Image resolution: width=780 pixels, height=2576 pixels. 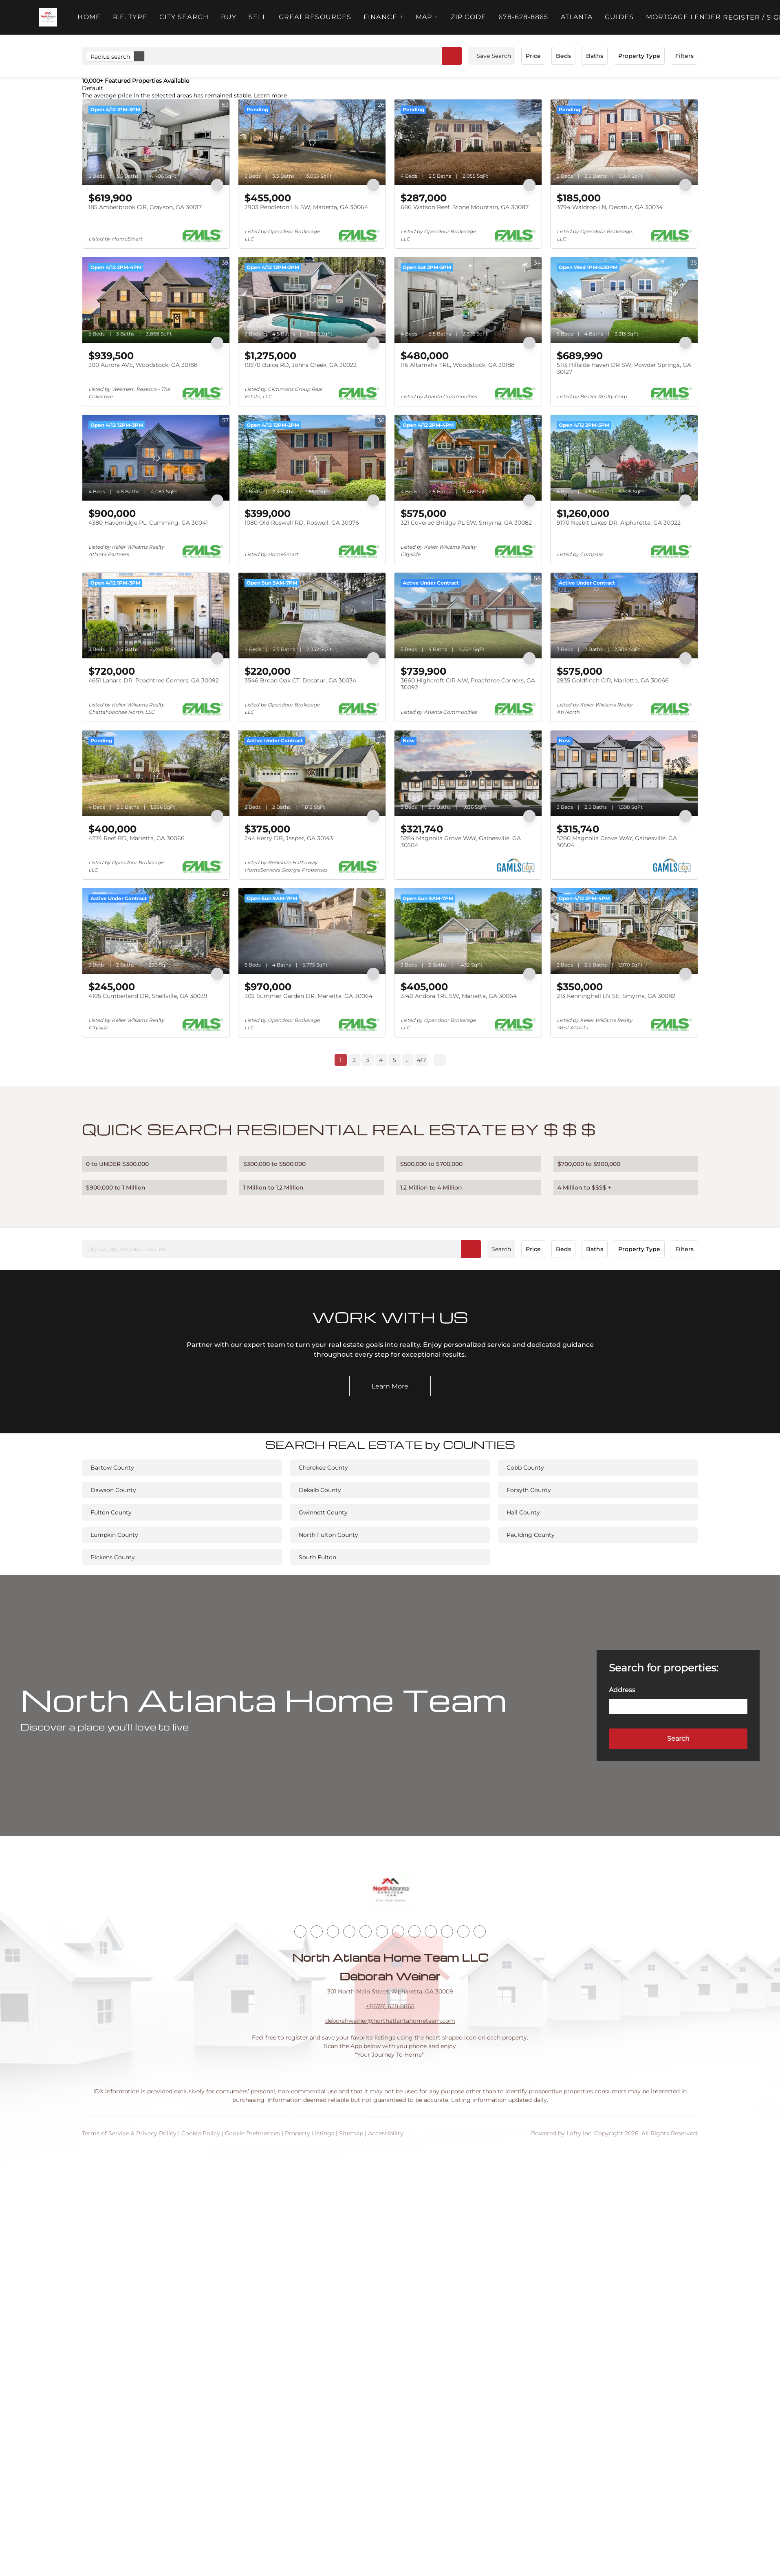 I want to click on Mortgage Lender, so click(x=683, y=17).